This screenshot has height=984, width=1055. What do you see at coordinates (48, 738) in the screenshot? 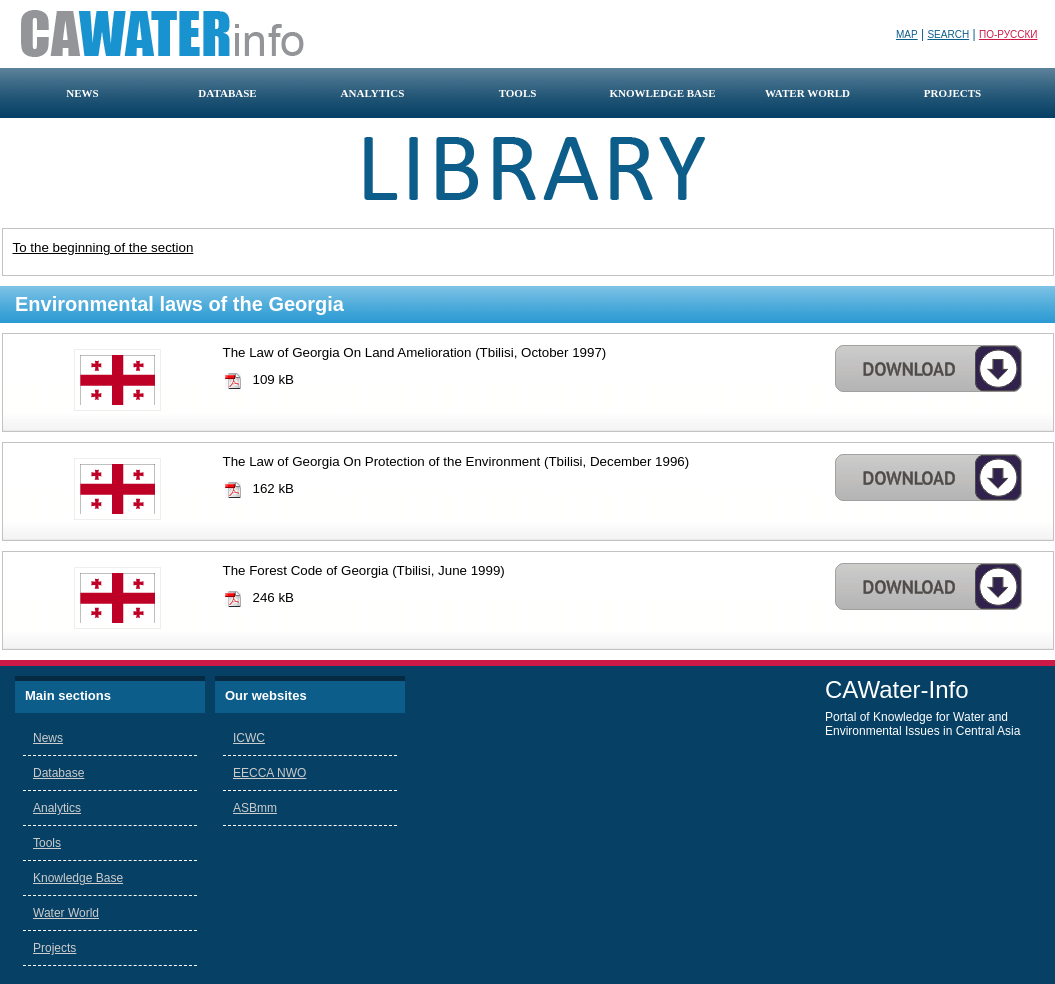
I see `News` at bounding box center [48, 738].